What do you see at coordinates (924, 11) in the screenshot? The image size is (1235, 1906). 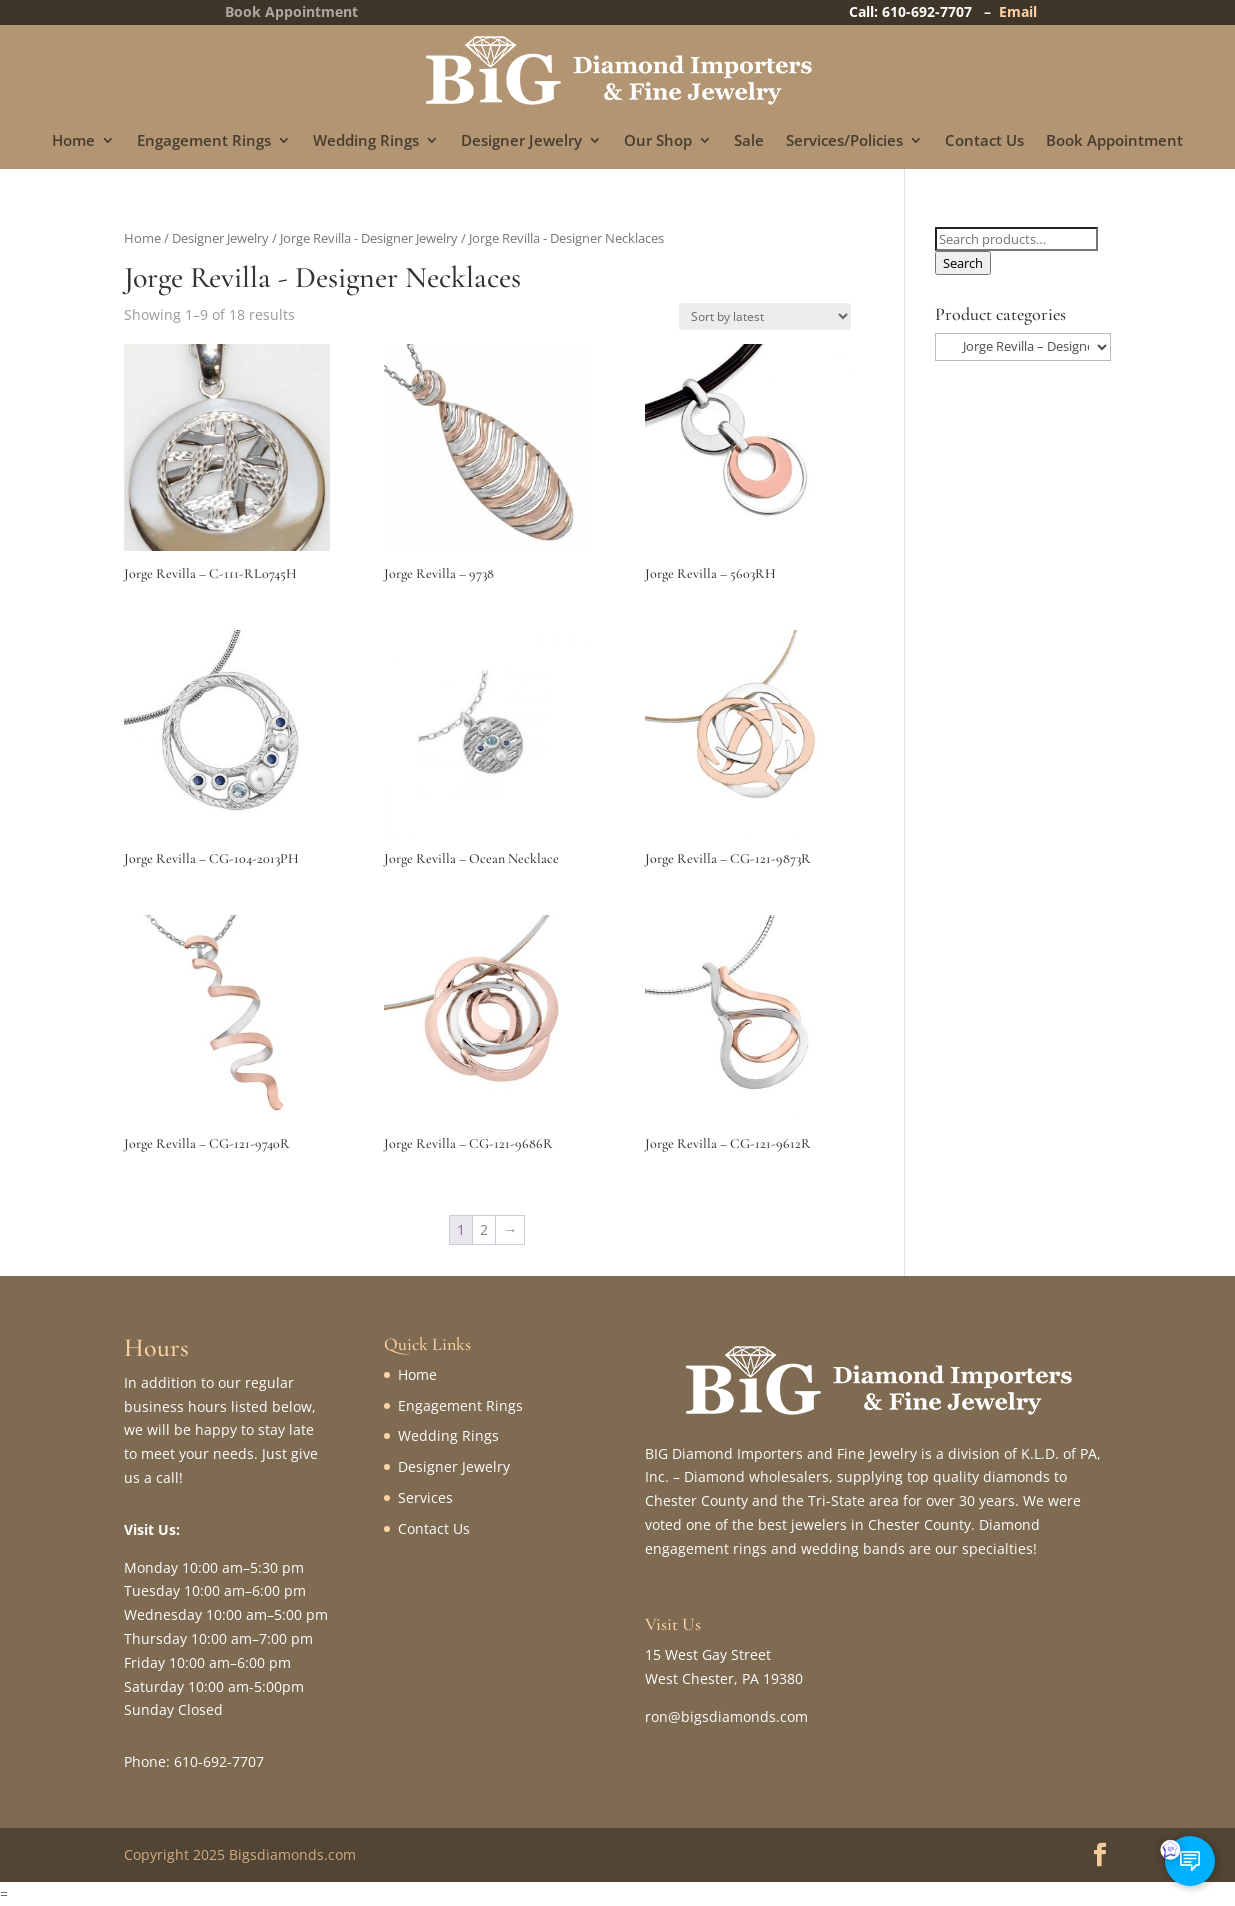 I see `Call: 610-692-7707 –` at bounding box center [924, 11].